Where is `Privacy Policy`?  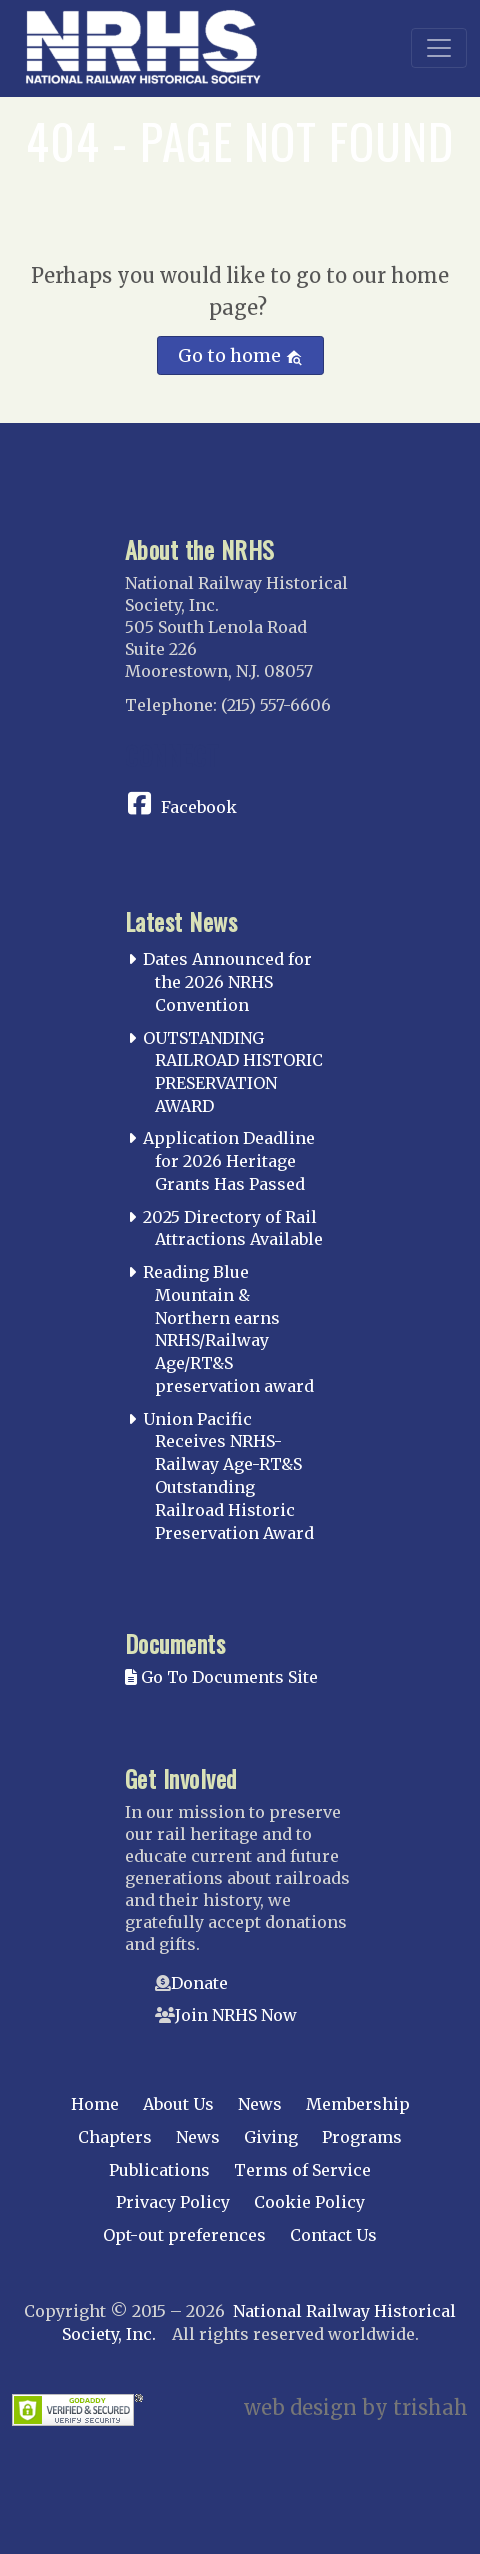 Privacy Policy is located at coordinates (173, 2202).